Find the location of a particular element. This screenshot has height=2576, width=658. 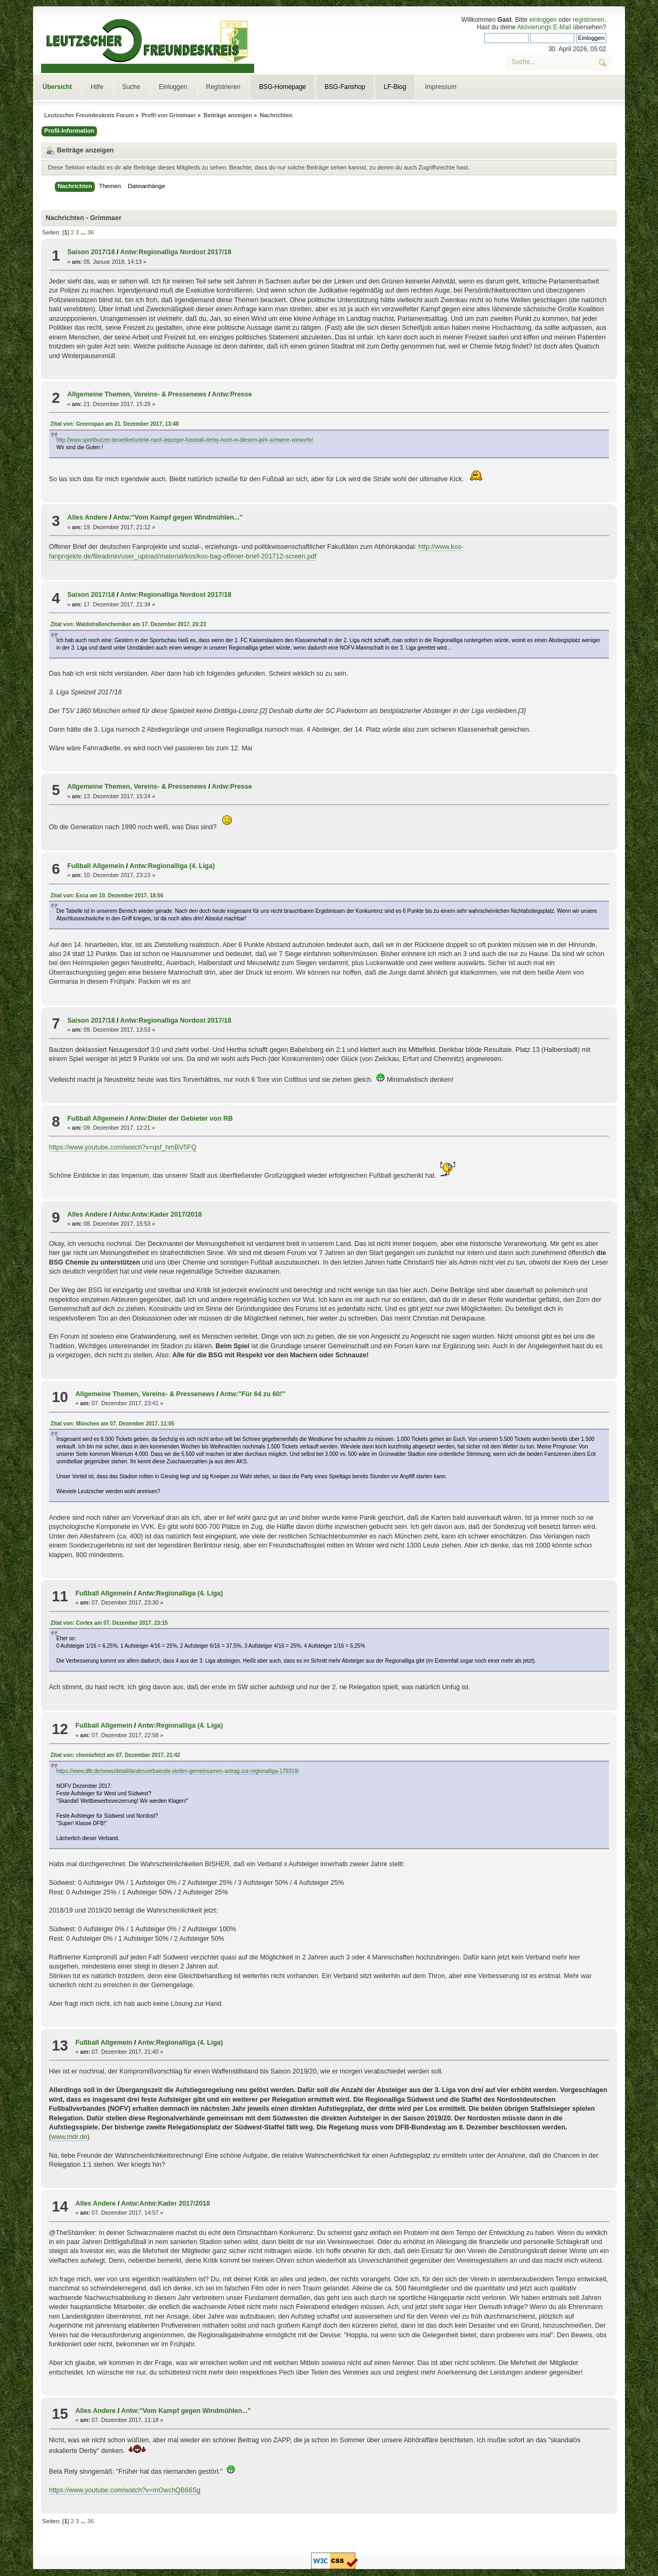

Saison 2017/18 is located at coordinates (91, 252).